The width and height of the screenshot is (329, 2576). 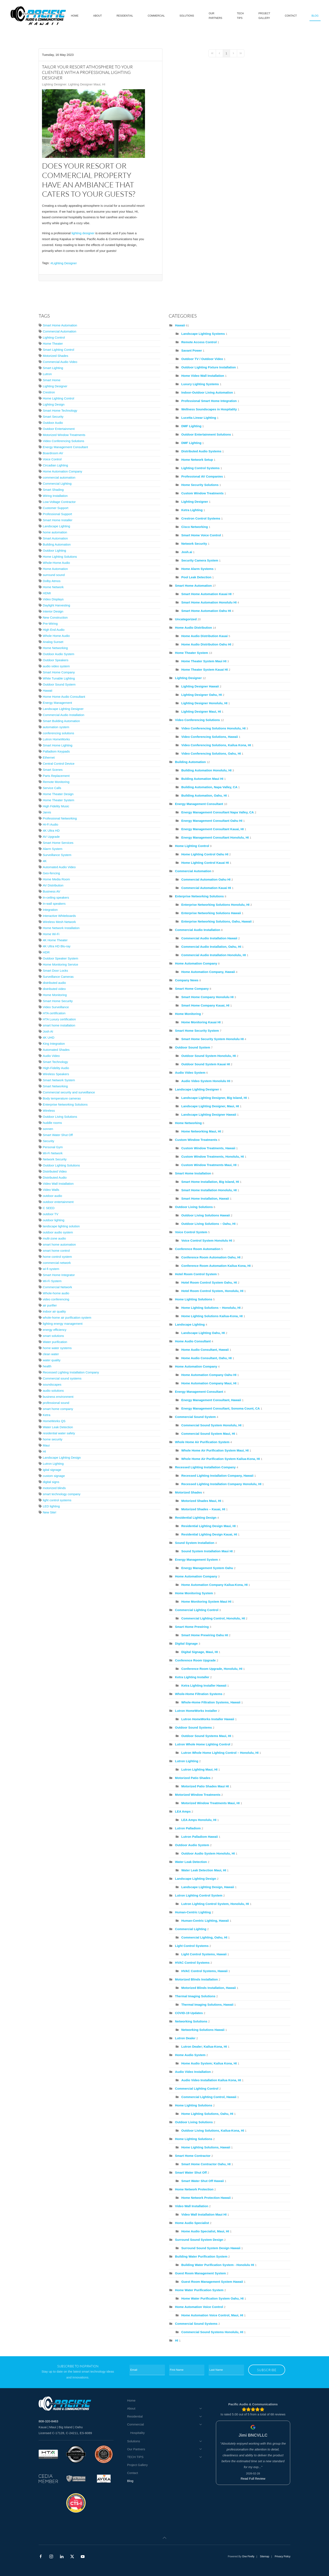 I want to click on Outdoor Entertainment Solutions, so click(x=206, y=434).